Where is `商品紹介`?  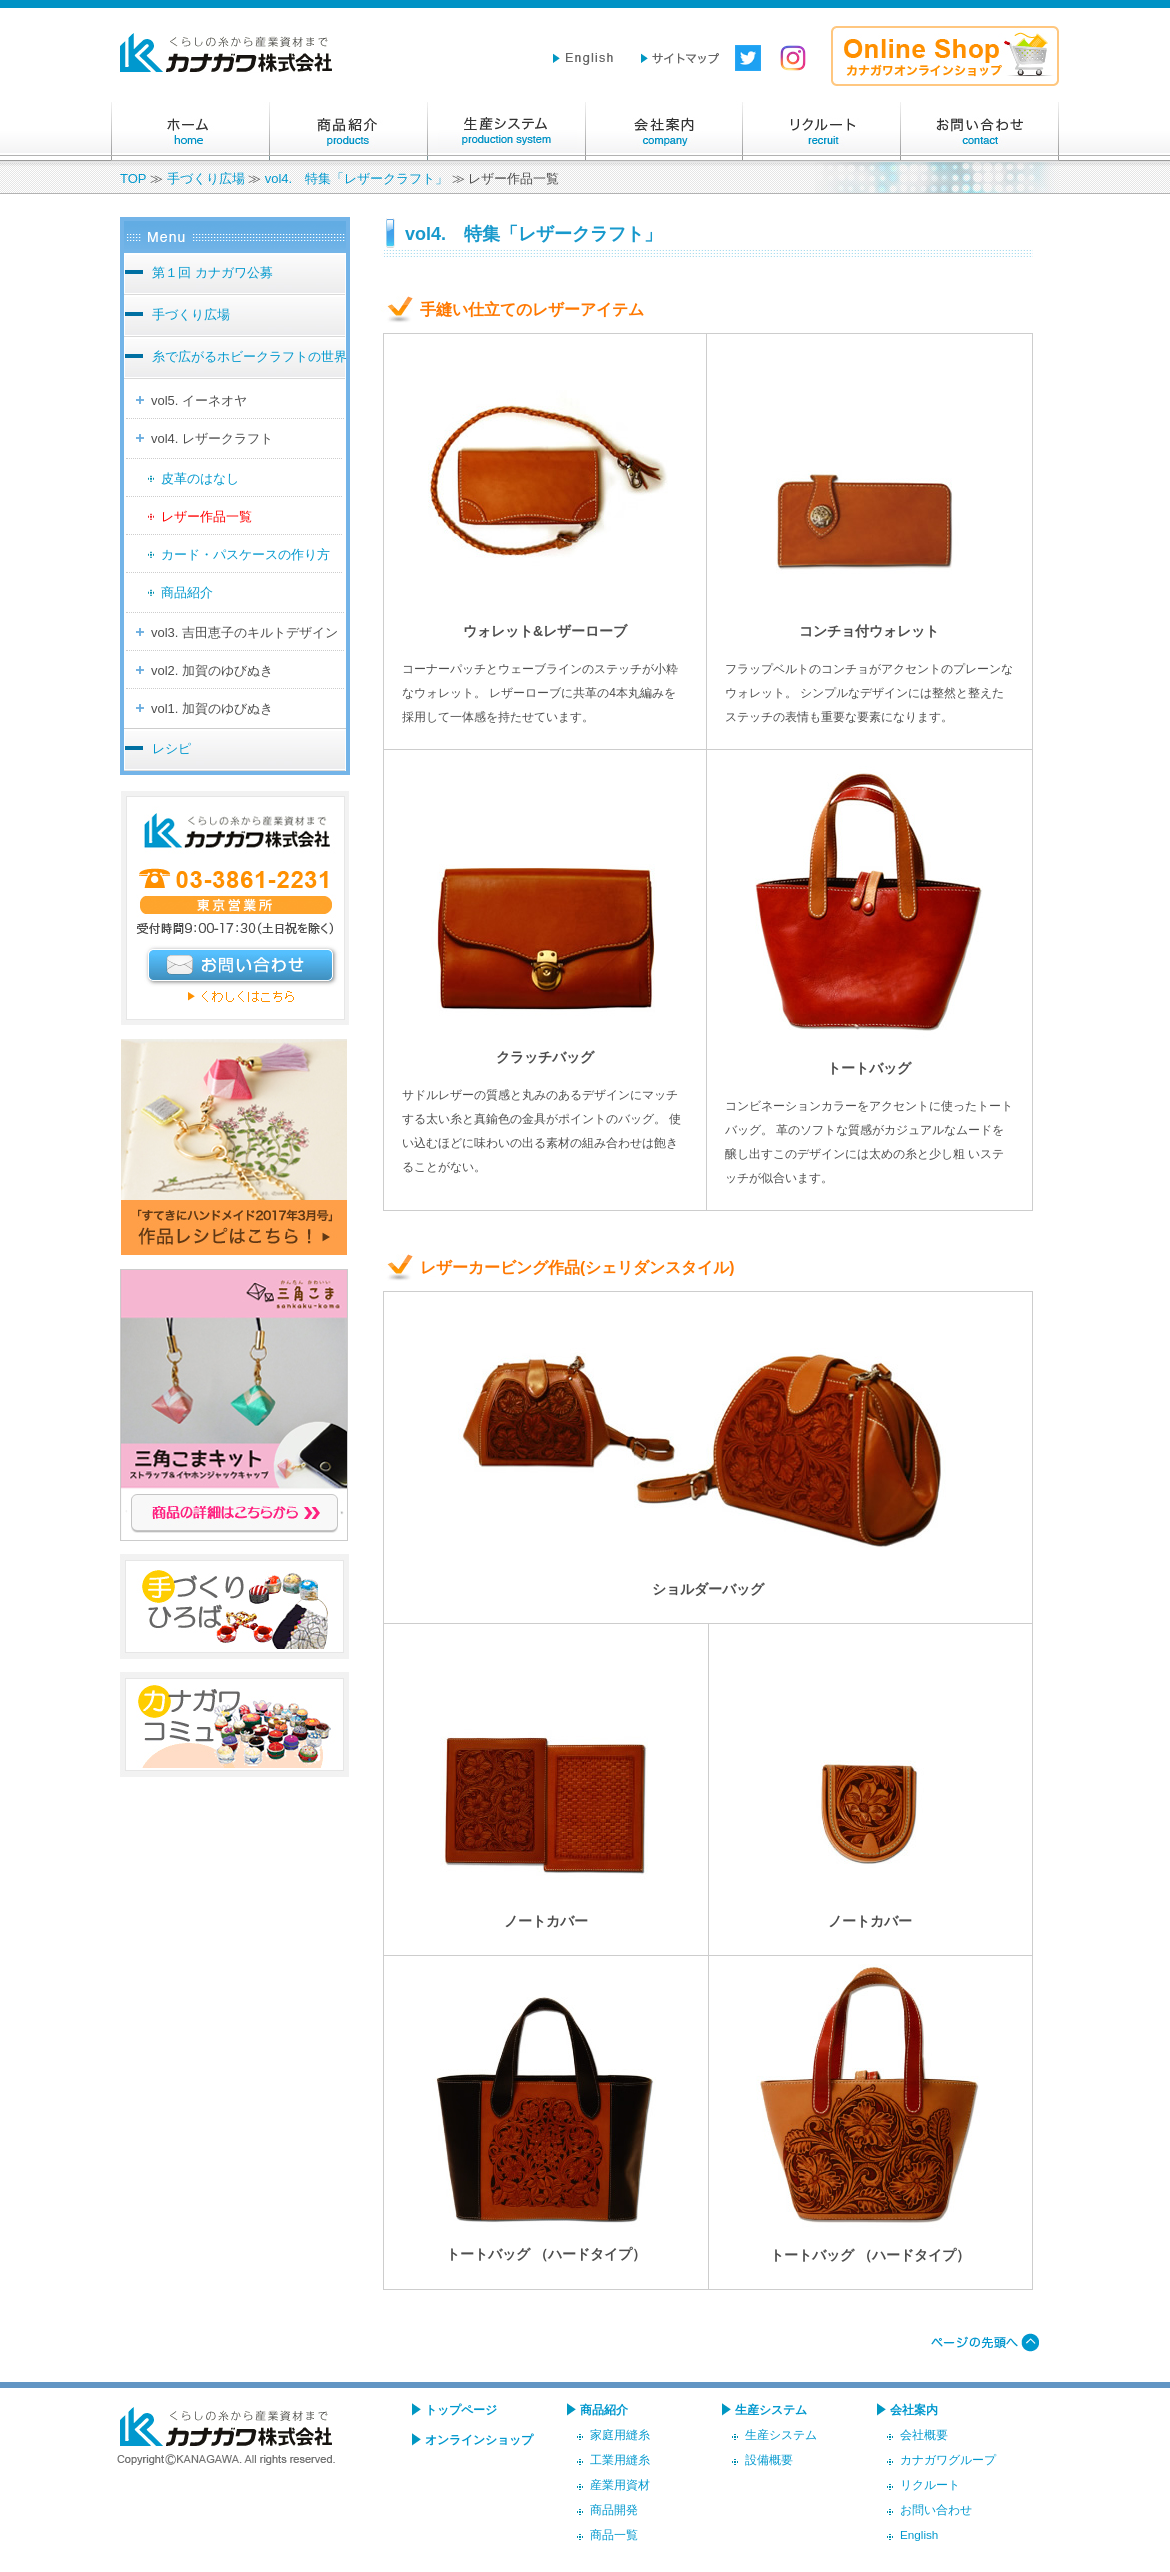
商品紹介 is located at coordinates (348, 131).